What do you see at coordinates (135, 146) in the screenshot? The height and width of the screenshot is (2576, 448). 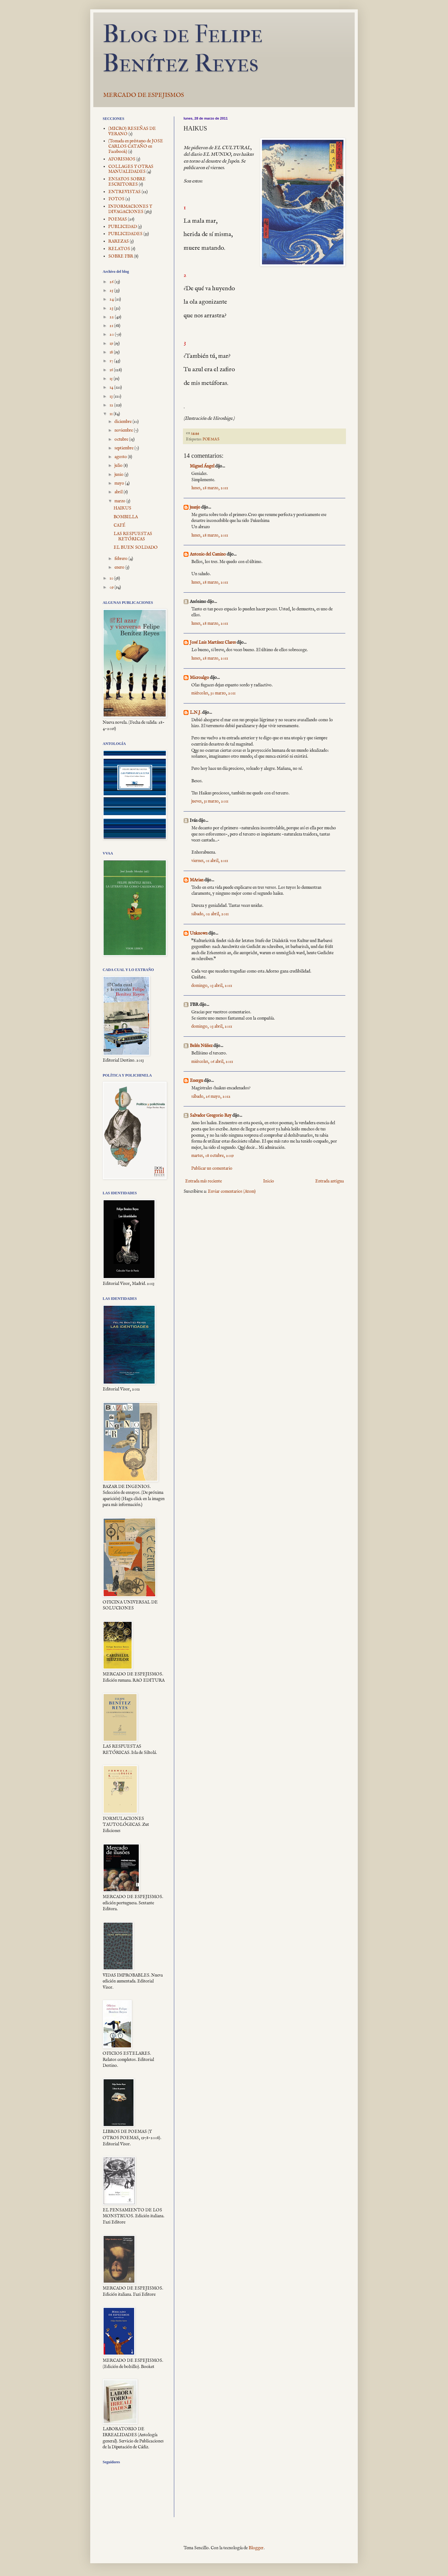 I see `(Tomada en préstamo de JOSE CARLOS CATAÑO en Facebook)` at bounding box center [135, 146].